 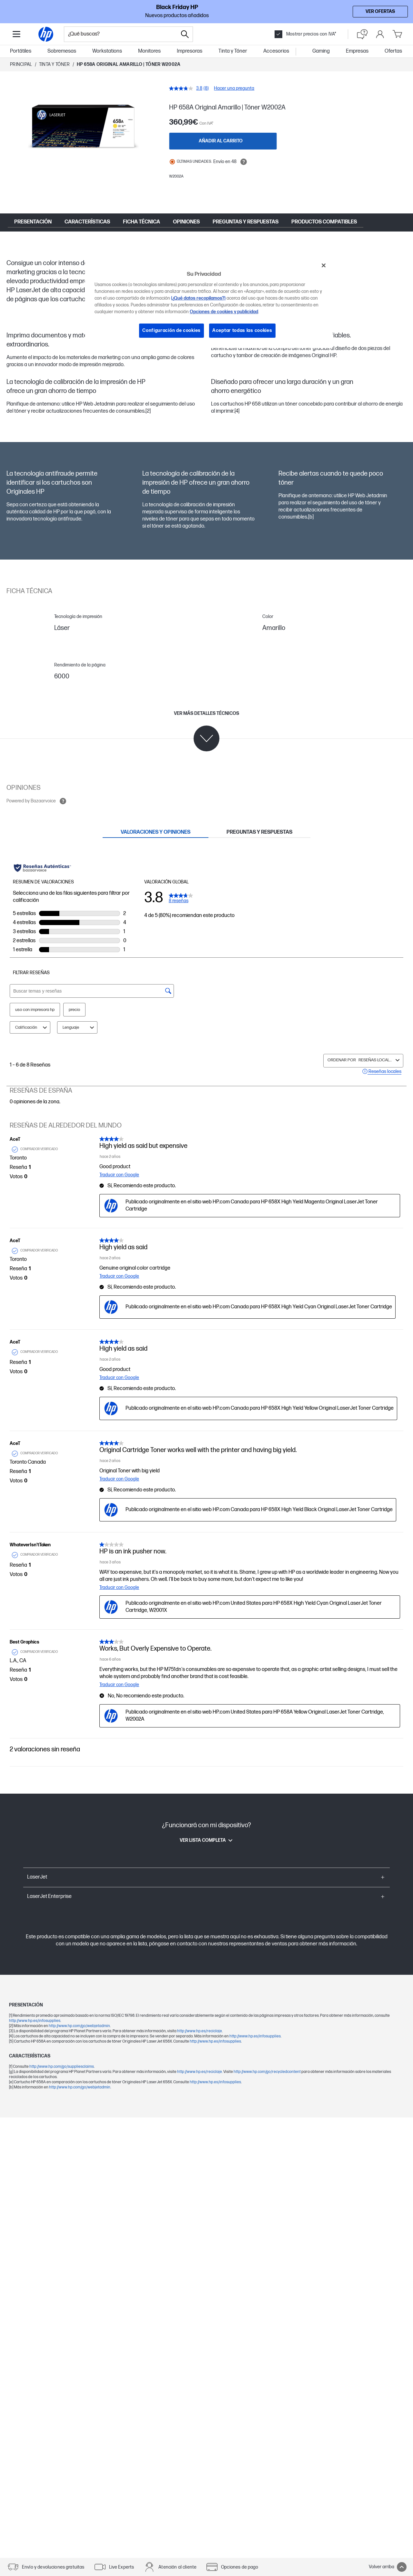 What do you see at coordinates (198, 298) in the screenshot?
I see `(¿Qué datos recopilamos?)` at bounding box center [198, 298].